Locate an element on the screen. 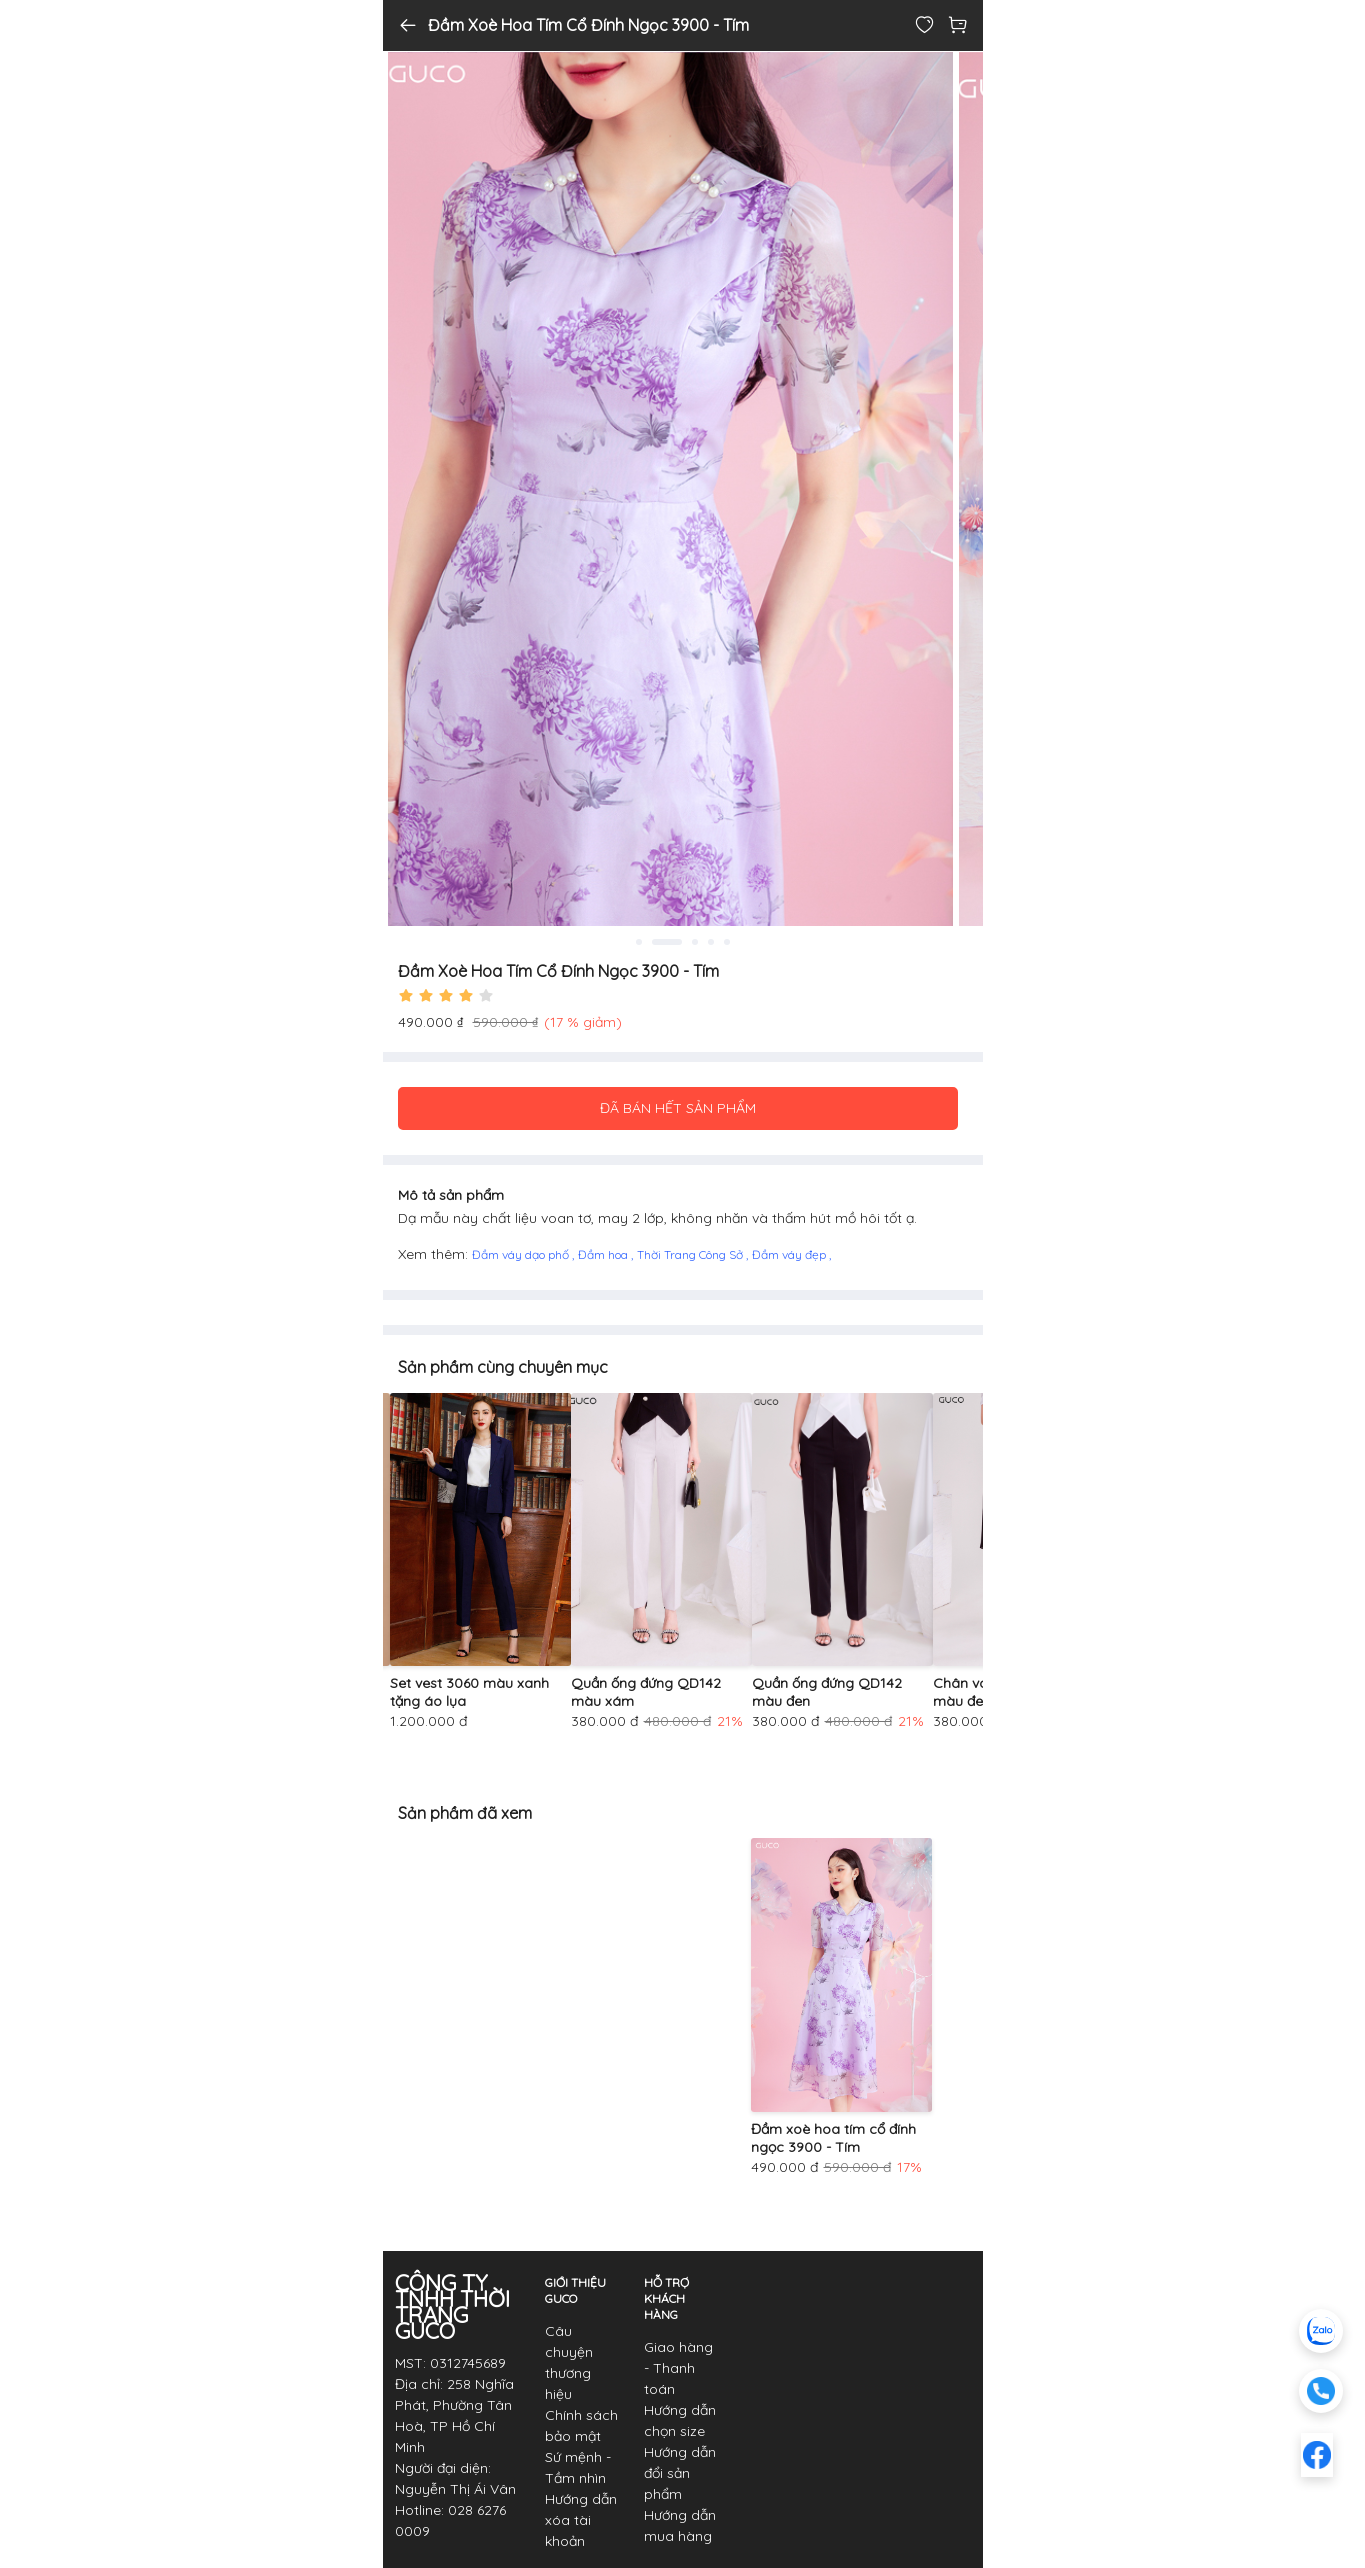  1 [tab] is located at coordinates (651, 942).